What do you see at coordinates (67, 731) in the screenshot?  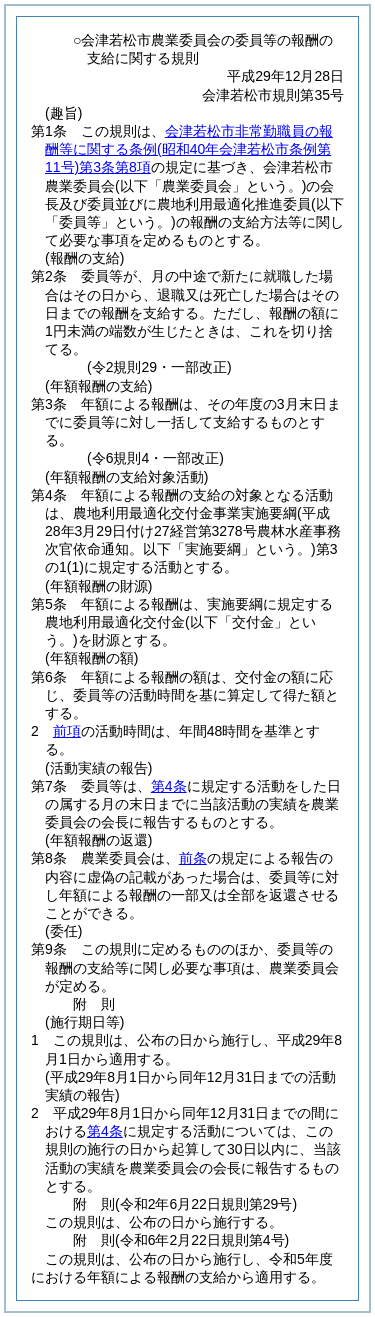 I see `前項` at bounding box center [67, 731].